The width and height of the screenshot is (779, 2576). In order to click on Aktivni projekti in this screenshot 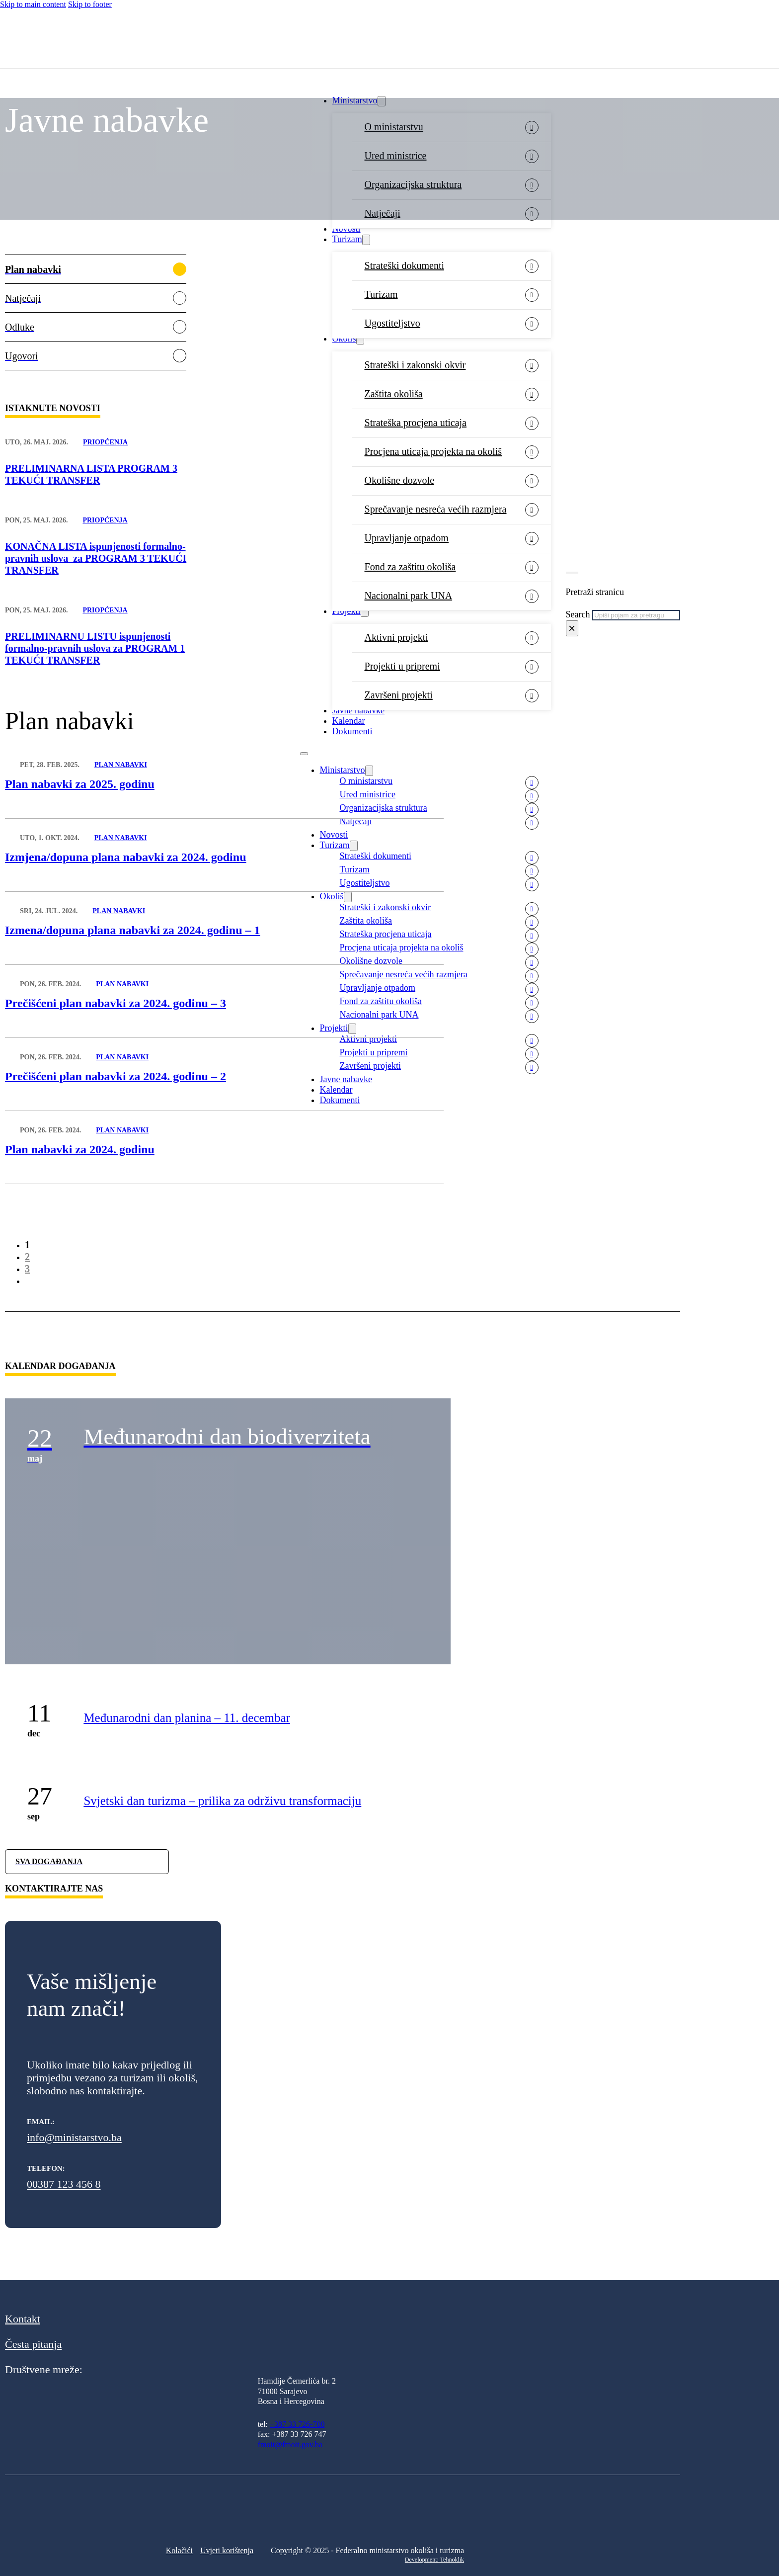, I will do `click(396, 637)`.